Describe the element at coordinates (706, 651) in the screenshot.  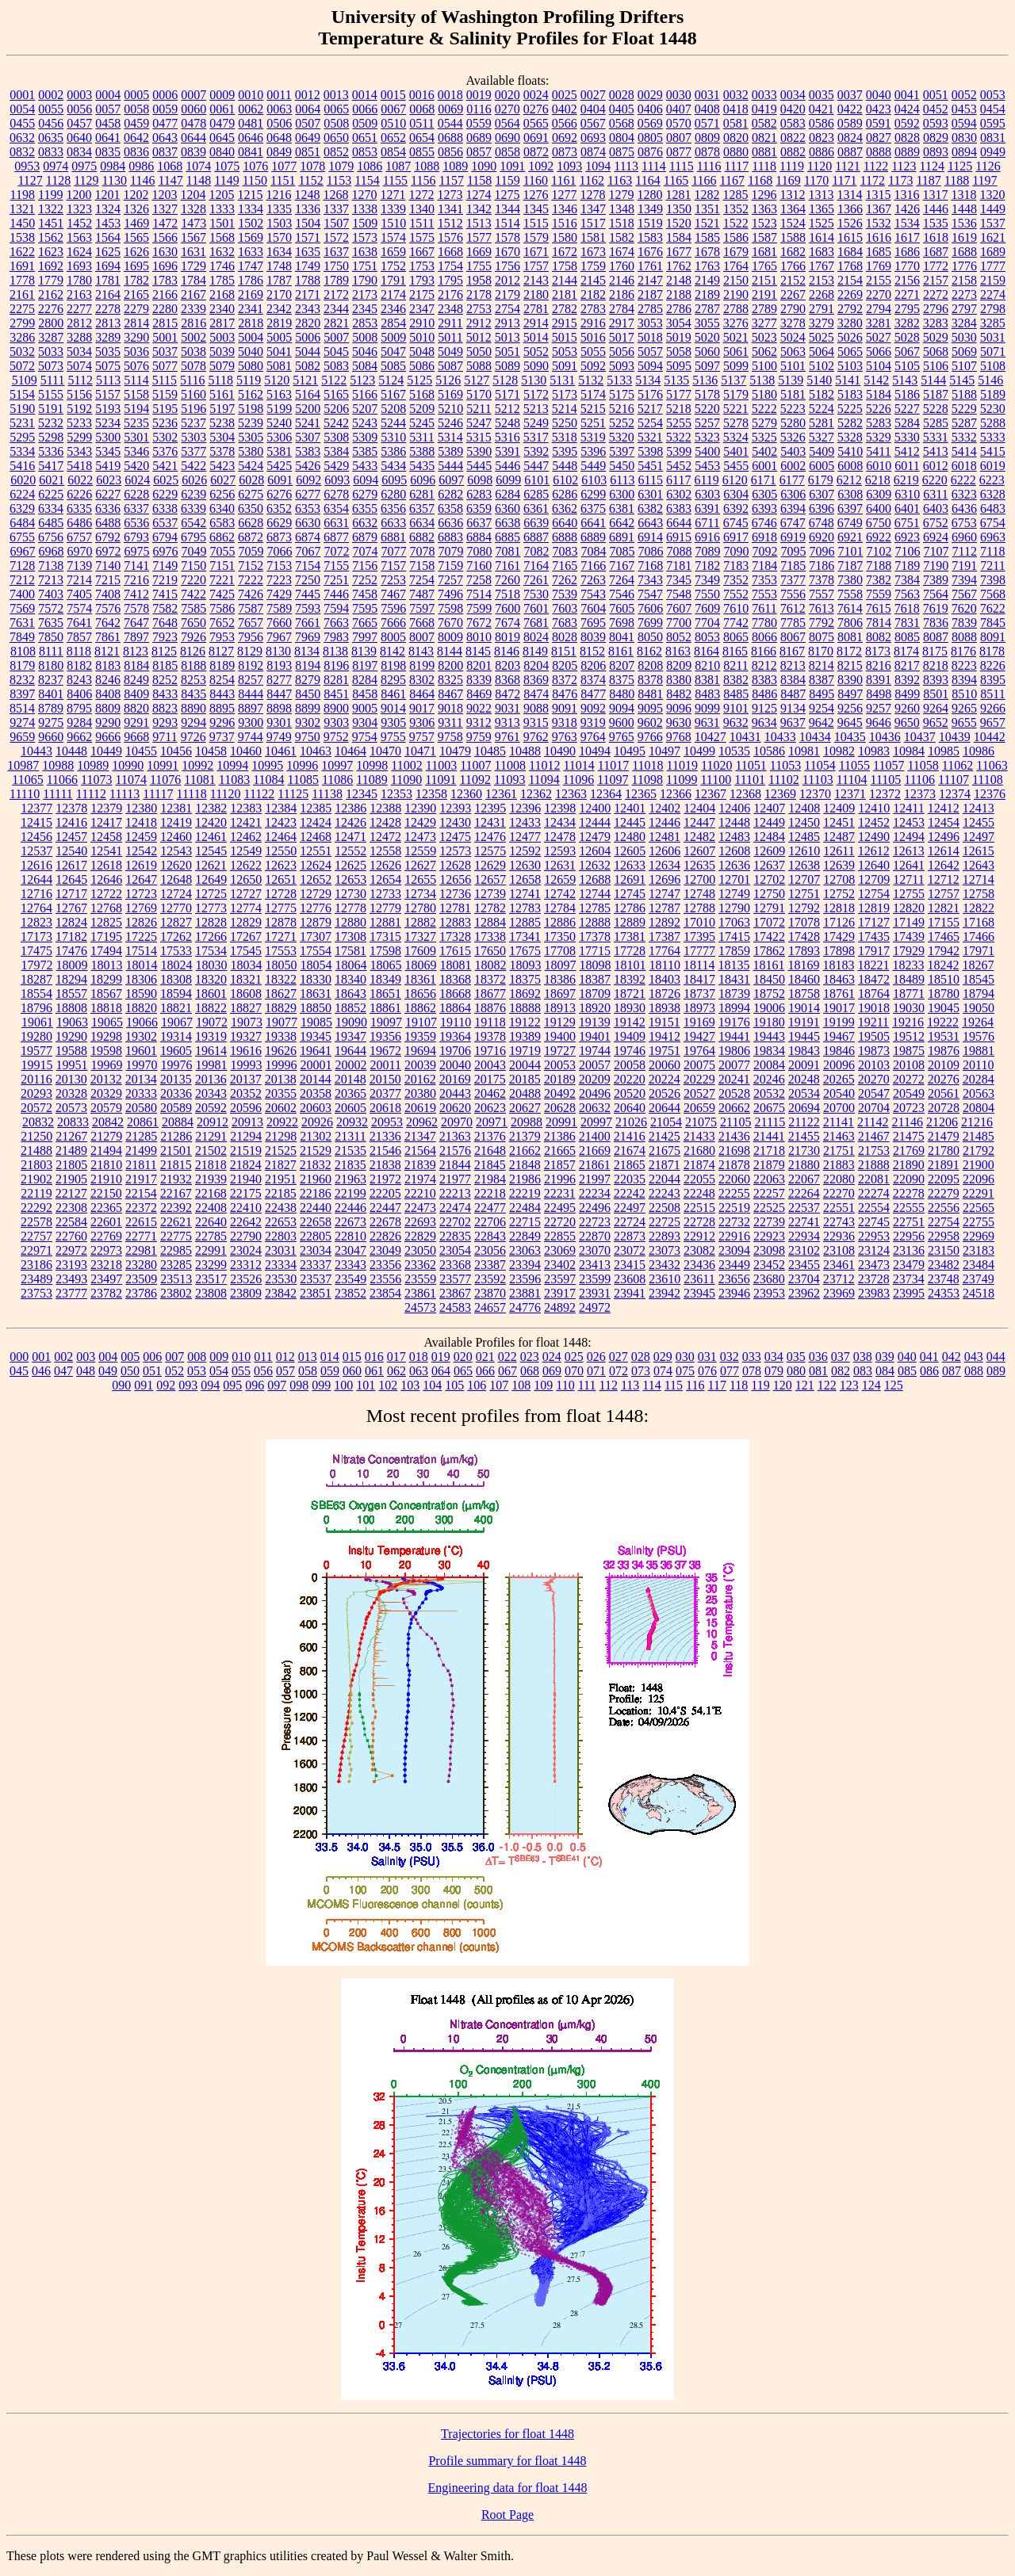
I see `8164` at that location.